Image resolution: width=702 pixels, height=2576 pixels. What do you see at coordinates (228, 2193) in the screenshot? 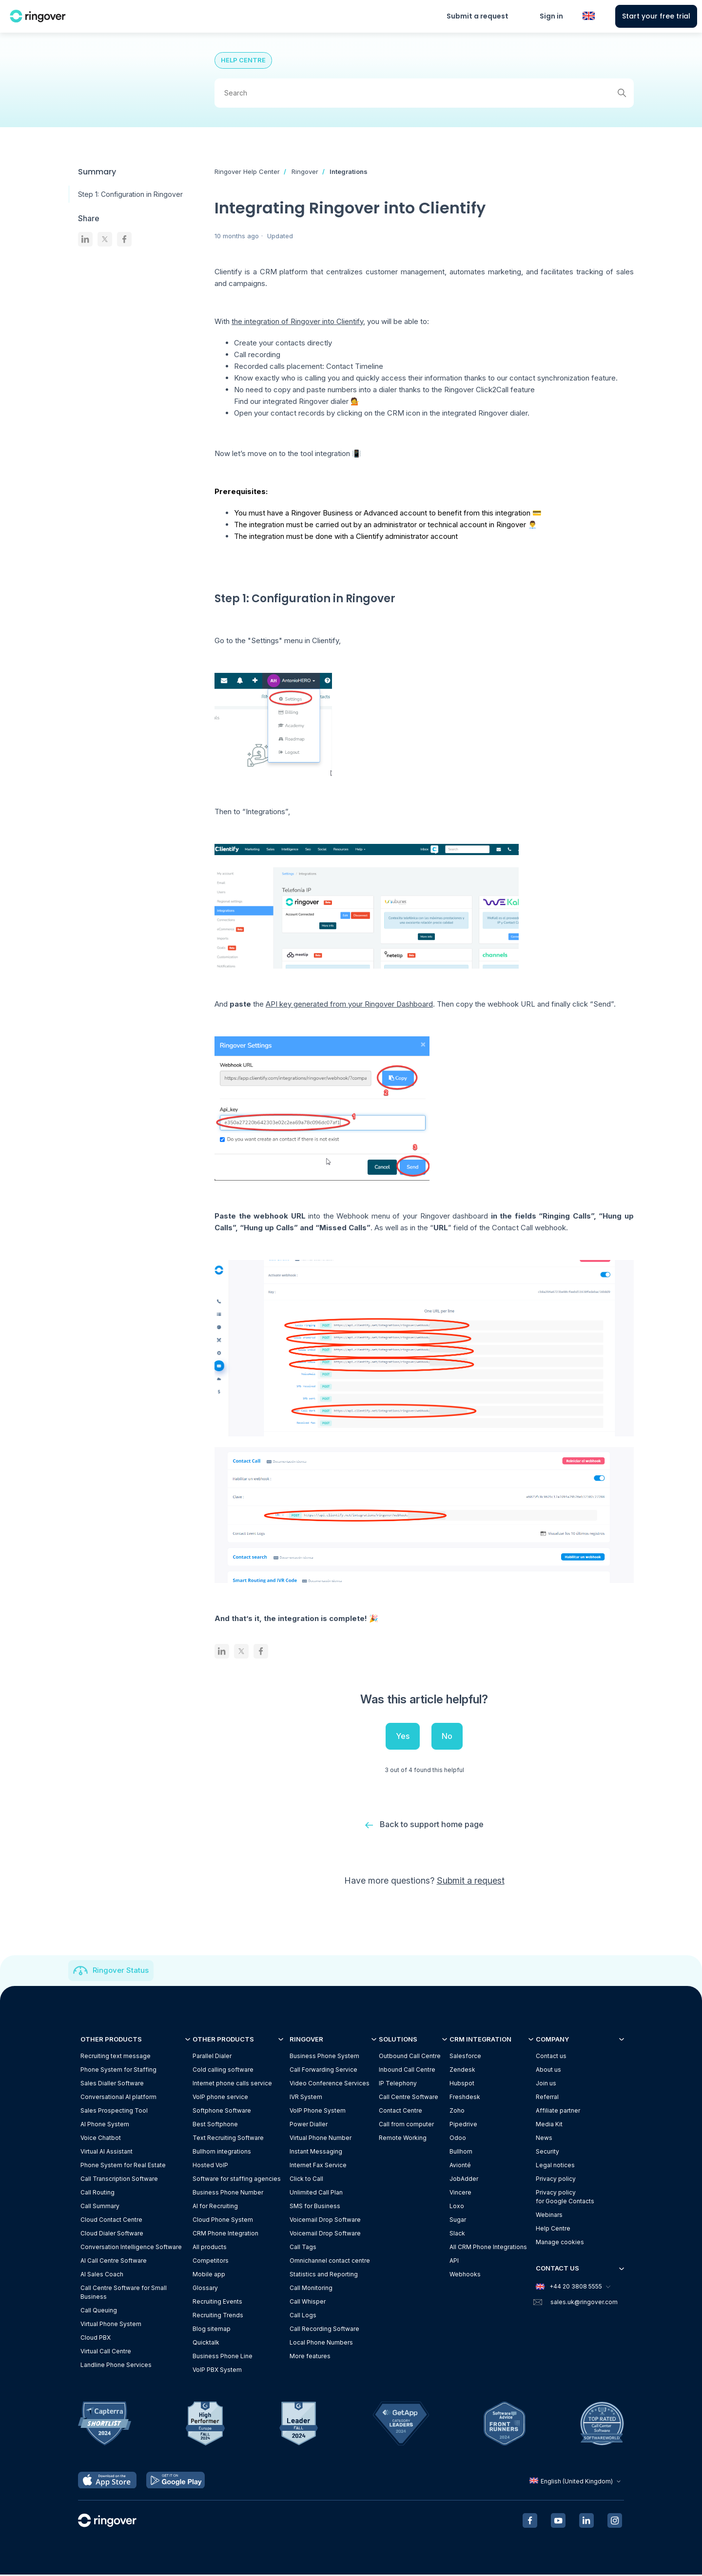
I see `Business Phone Number` at bounding box center [228, 2193].